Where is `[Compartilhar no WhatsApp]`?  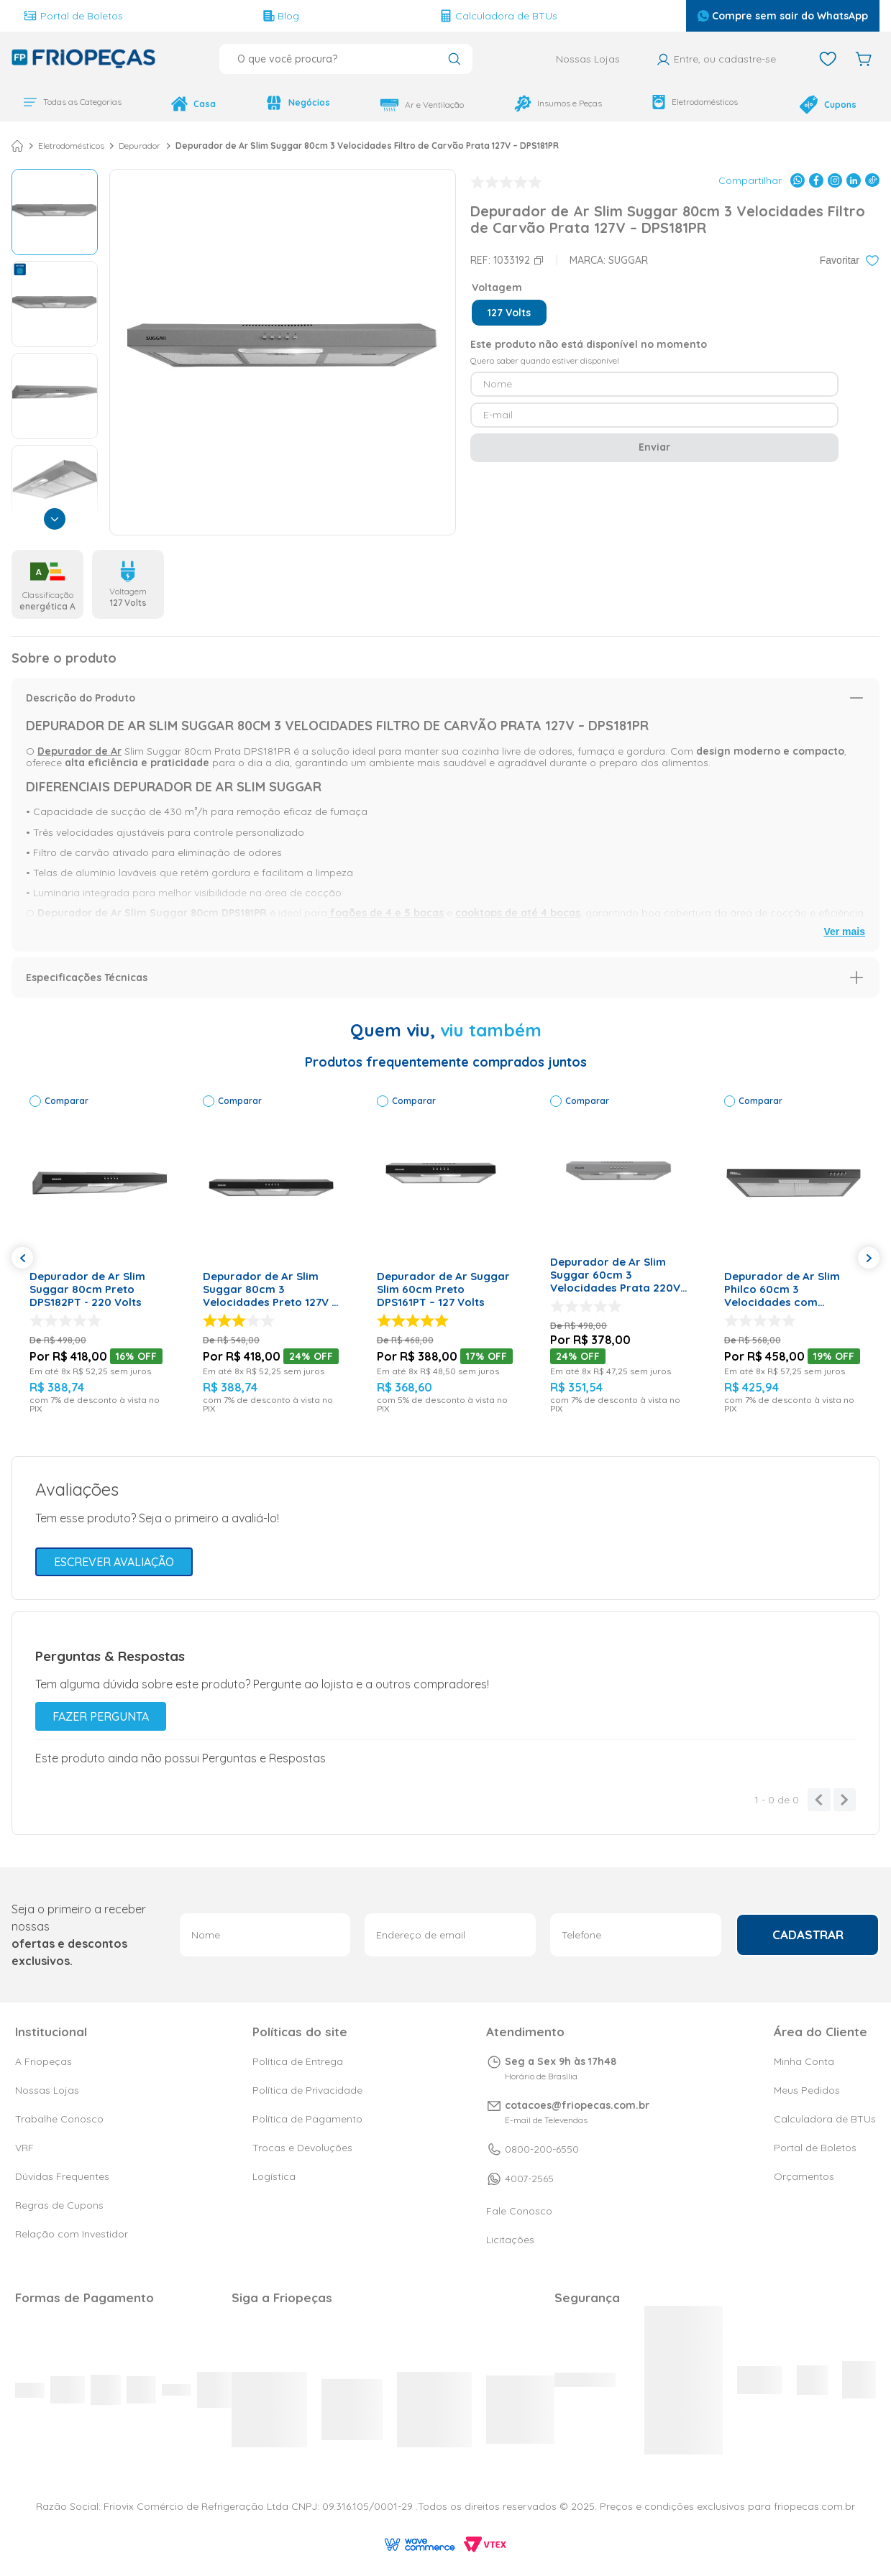
[Compartilhar no WhatsApp] is located at coordinates (797, 181).